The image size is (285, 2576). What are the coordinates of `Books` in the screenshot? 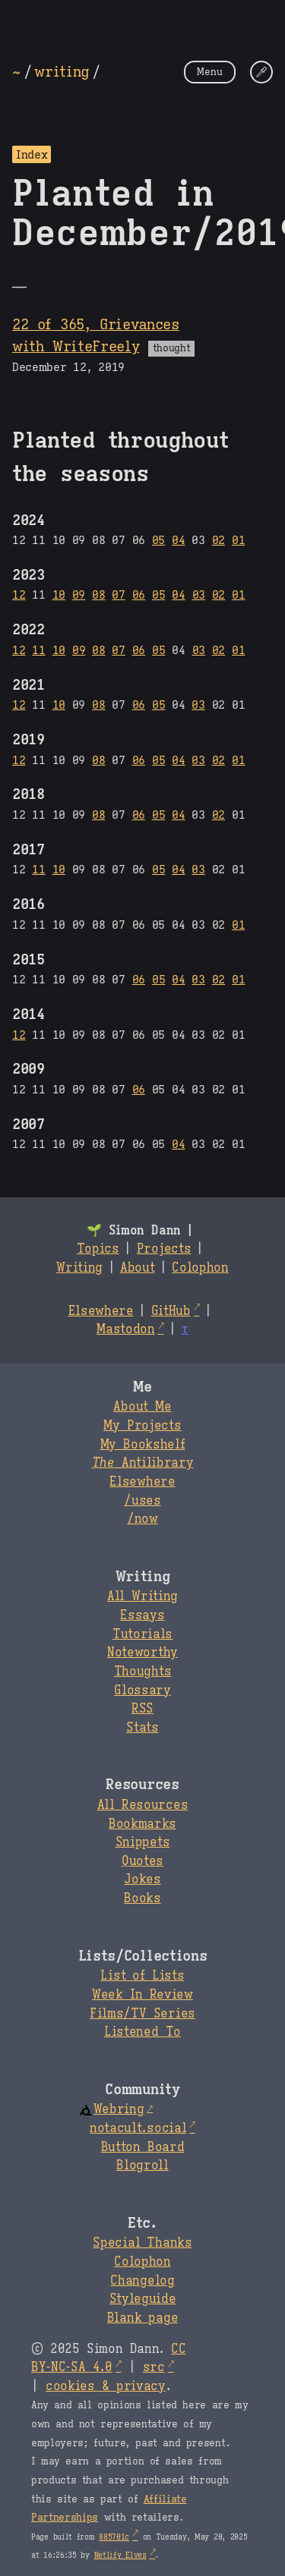 It's located at (142, 1898).